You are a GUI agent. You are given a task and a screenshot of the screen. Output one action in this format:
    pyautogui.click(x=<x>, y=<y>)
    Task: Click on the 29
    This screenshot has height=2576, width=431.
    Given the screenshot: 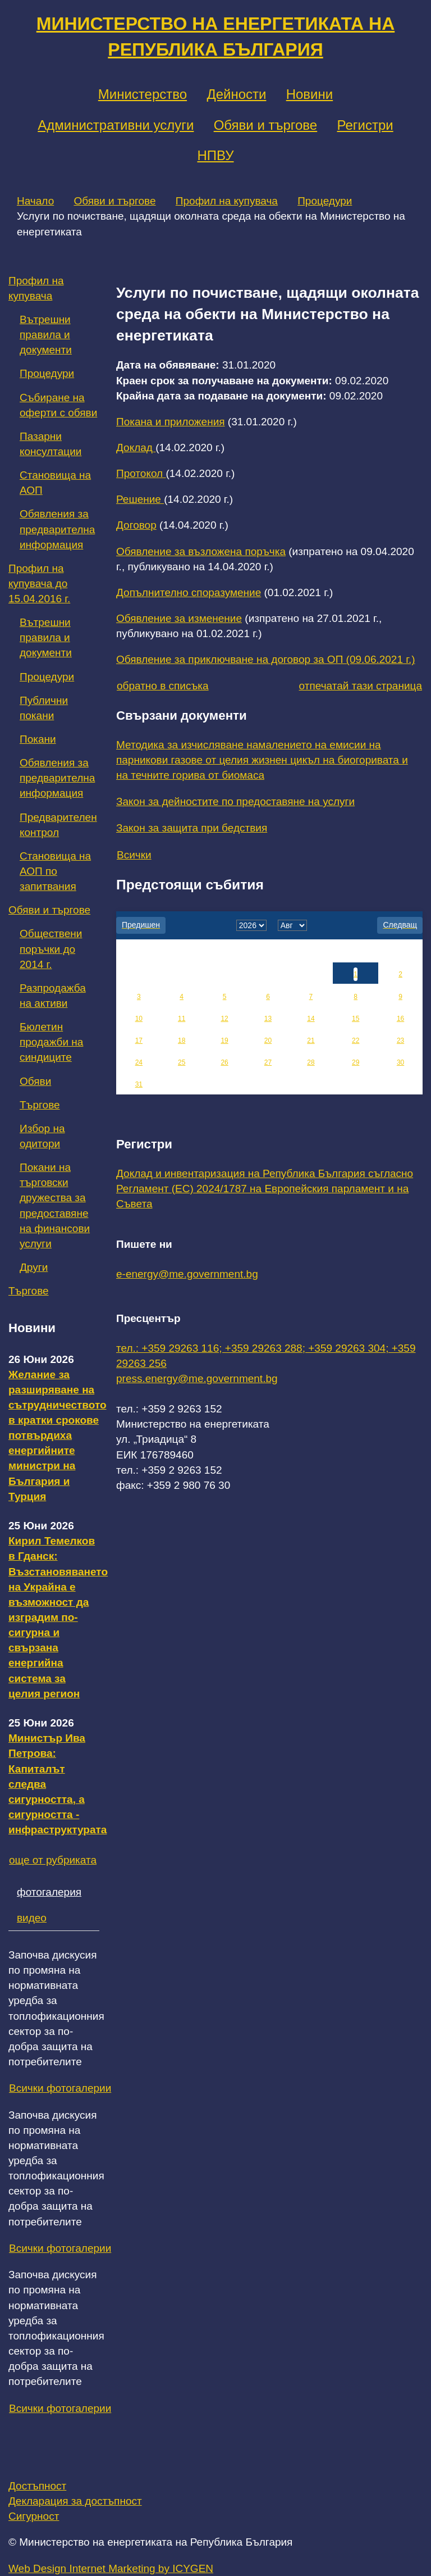 What is the action you would take?
    pyautogui.click(x=355, y=1062)
    